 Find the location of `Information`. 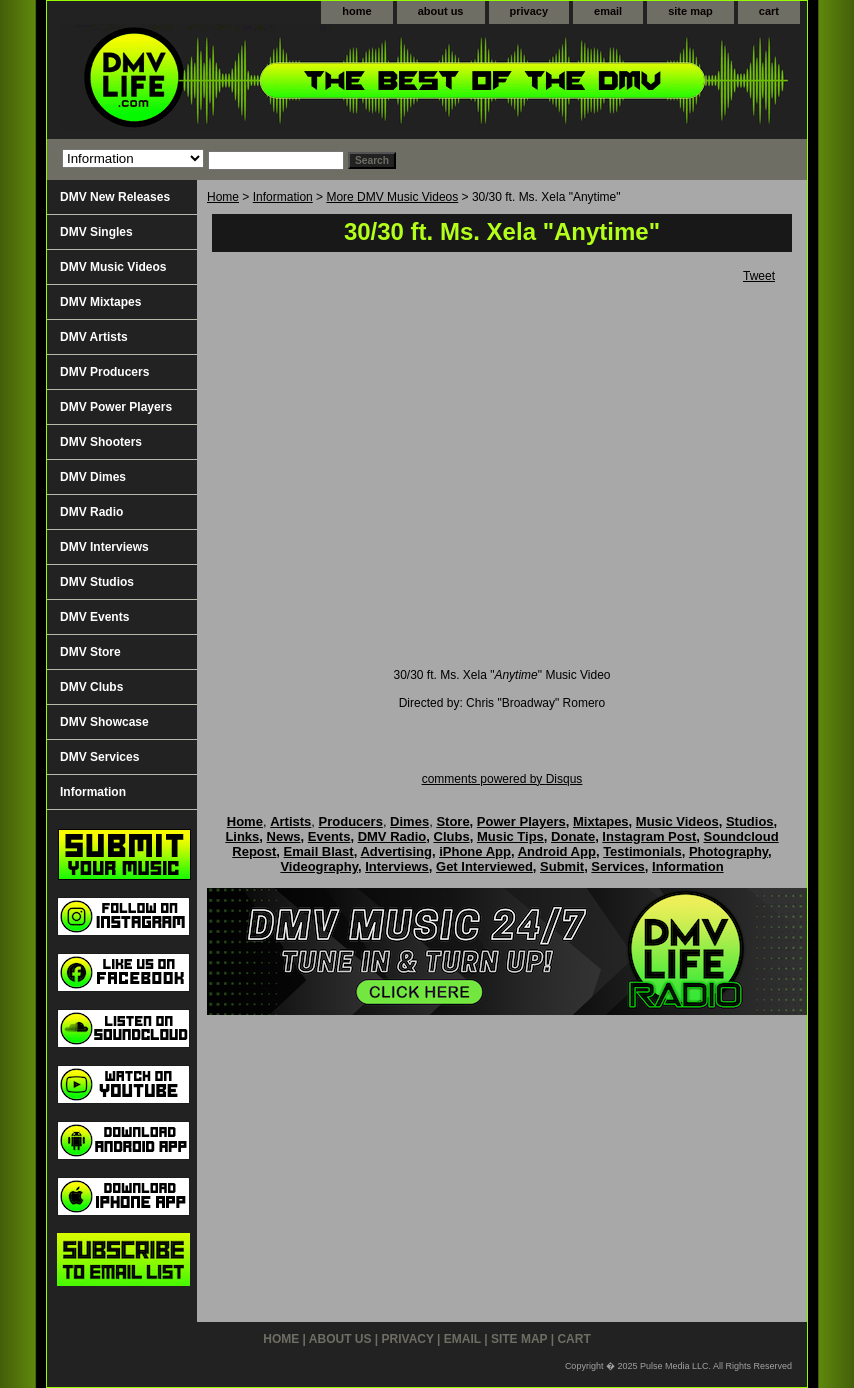

Information is located at coordinates (283, 197).